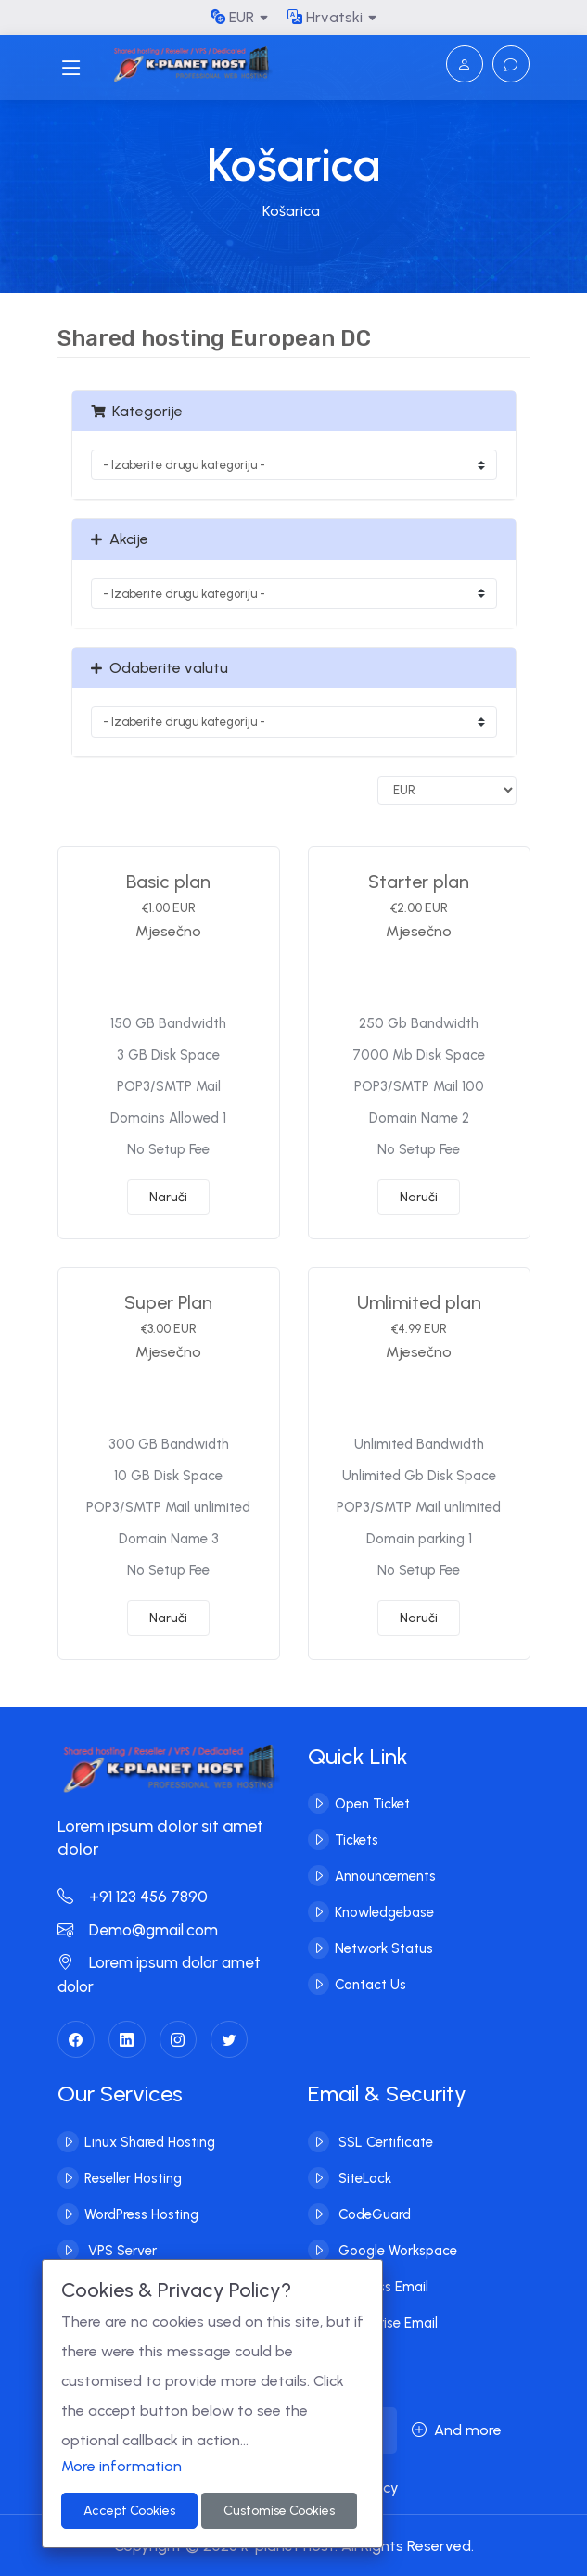 This screenshot has width=587, height=2576. Describe the element at coordinates (121, 2466) in the screenshot. I see `More information` at that location.